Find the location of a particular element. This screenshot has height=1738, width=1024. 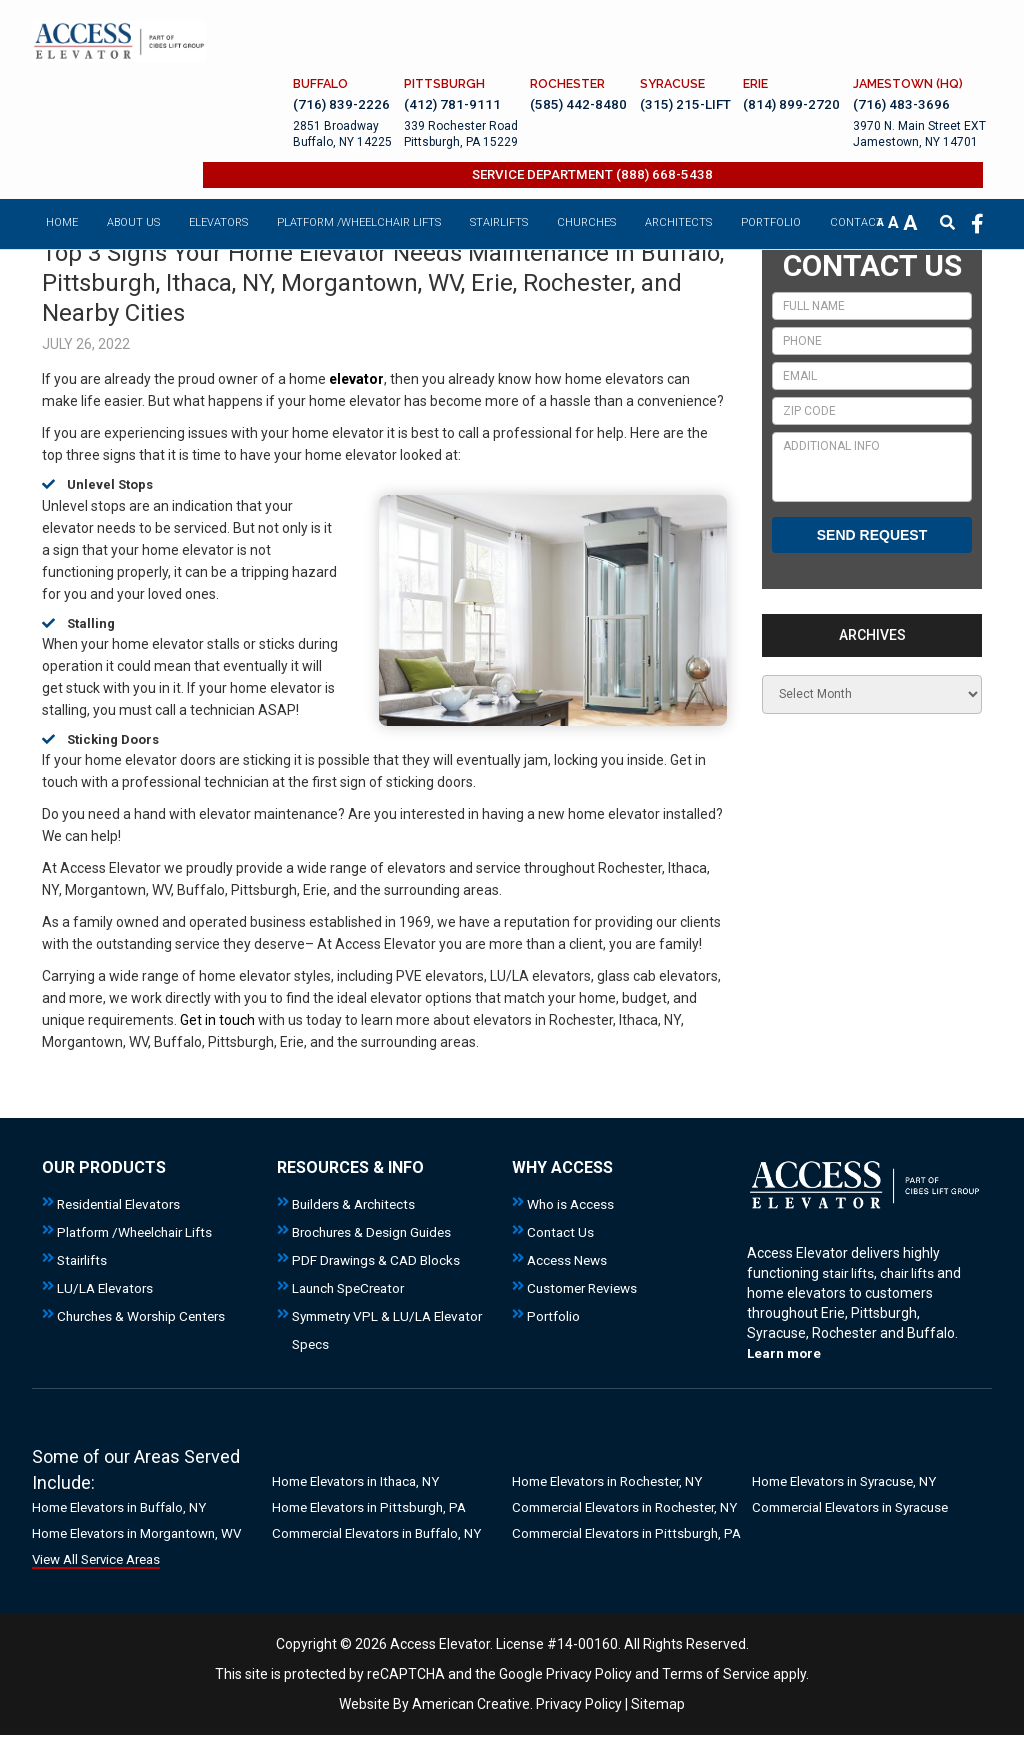

PDF Drawings & CAD Blocks is located at coordinates (379, 1260).